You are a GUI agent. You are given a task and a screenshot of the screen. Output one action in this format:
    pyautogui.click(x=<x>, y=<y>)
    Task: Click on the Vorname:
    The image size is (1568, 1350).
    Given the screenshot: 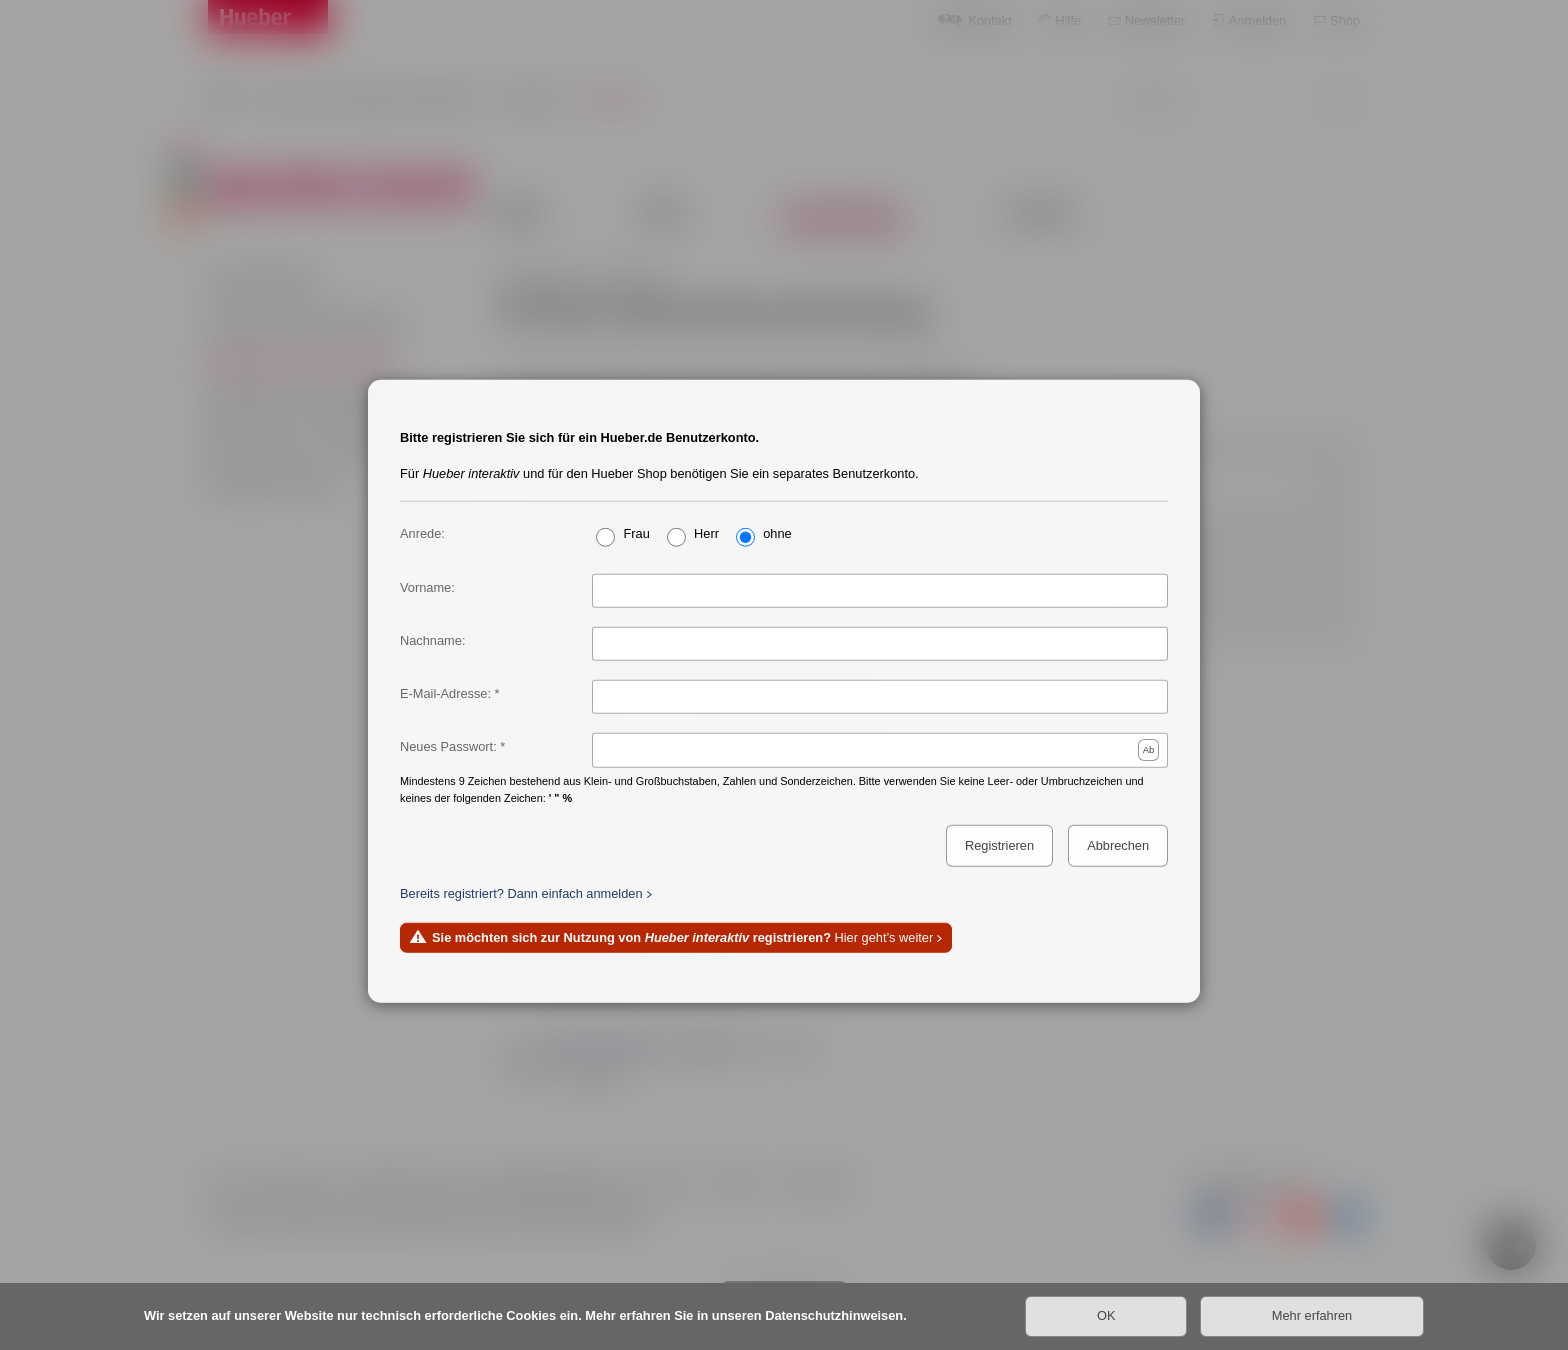 What is the action you would take?
    pyautogui.click(x=427, y=587)
    